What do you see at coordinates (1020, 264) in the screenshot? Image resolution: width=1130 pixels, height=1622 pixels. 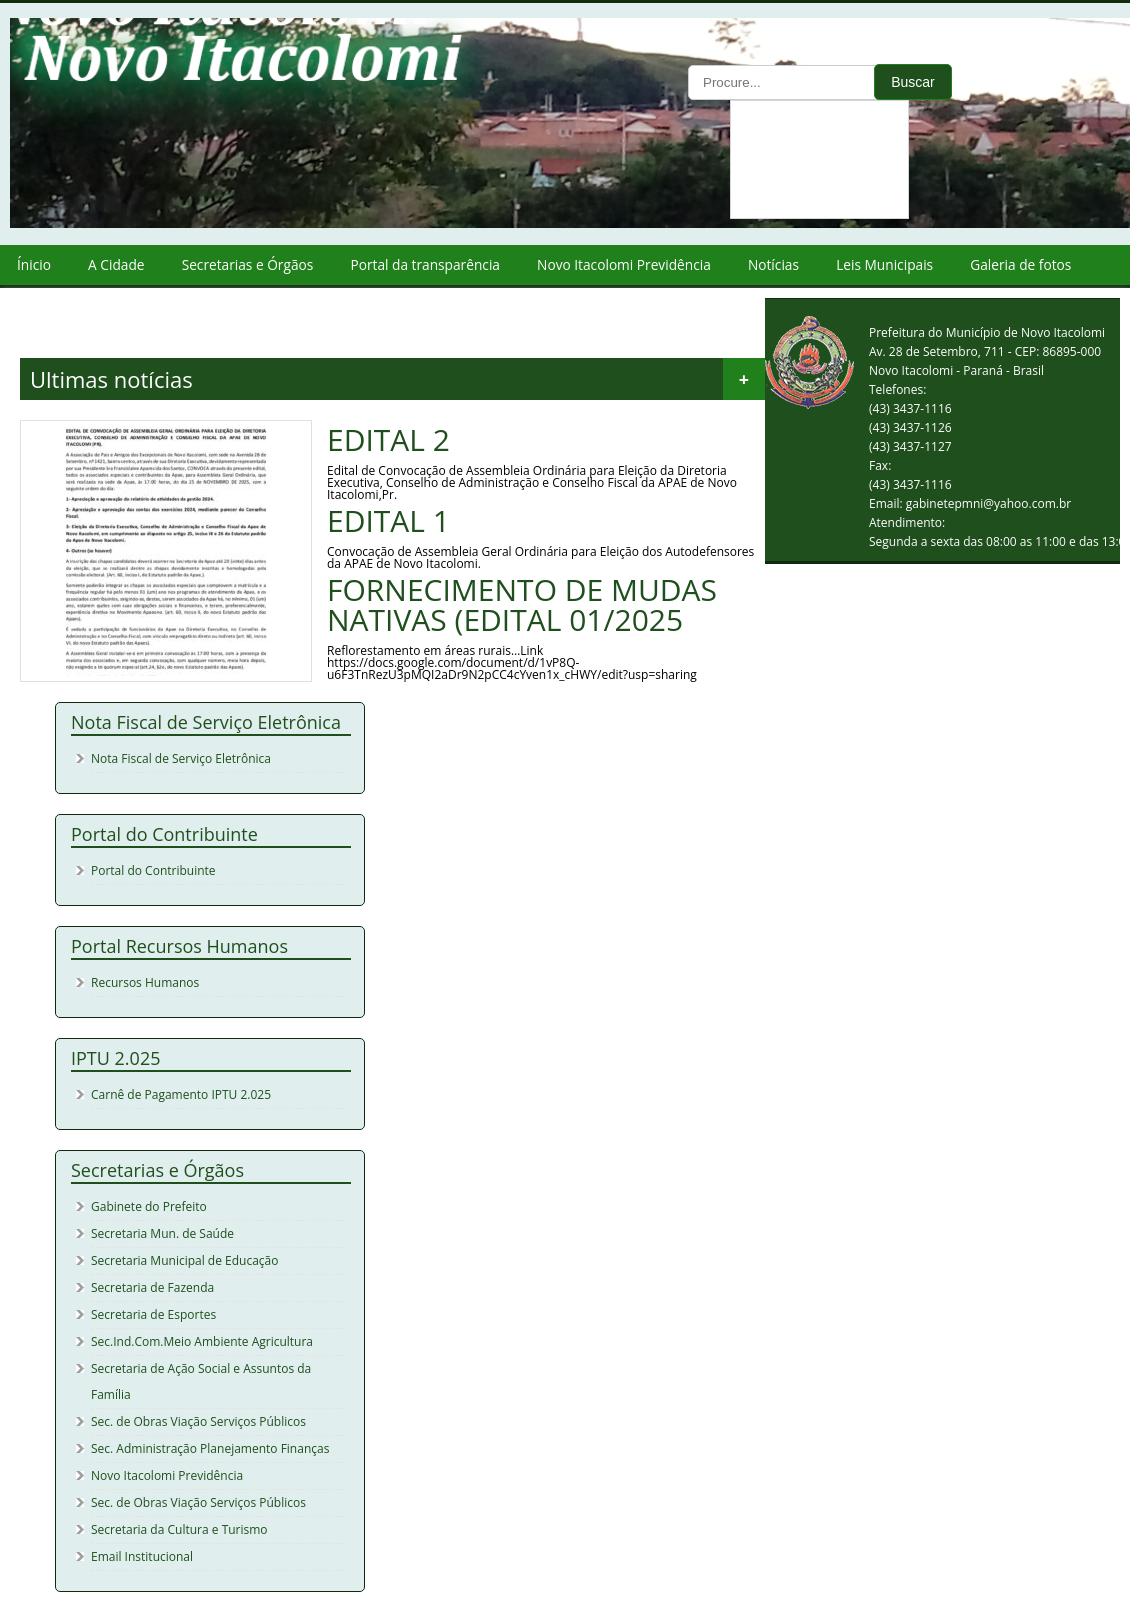 I see `Galeria de fotos` at bounding box center [1020, 264].